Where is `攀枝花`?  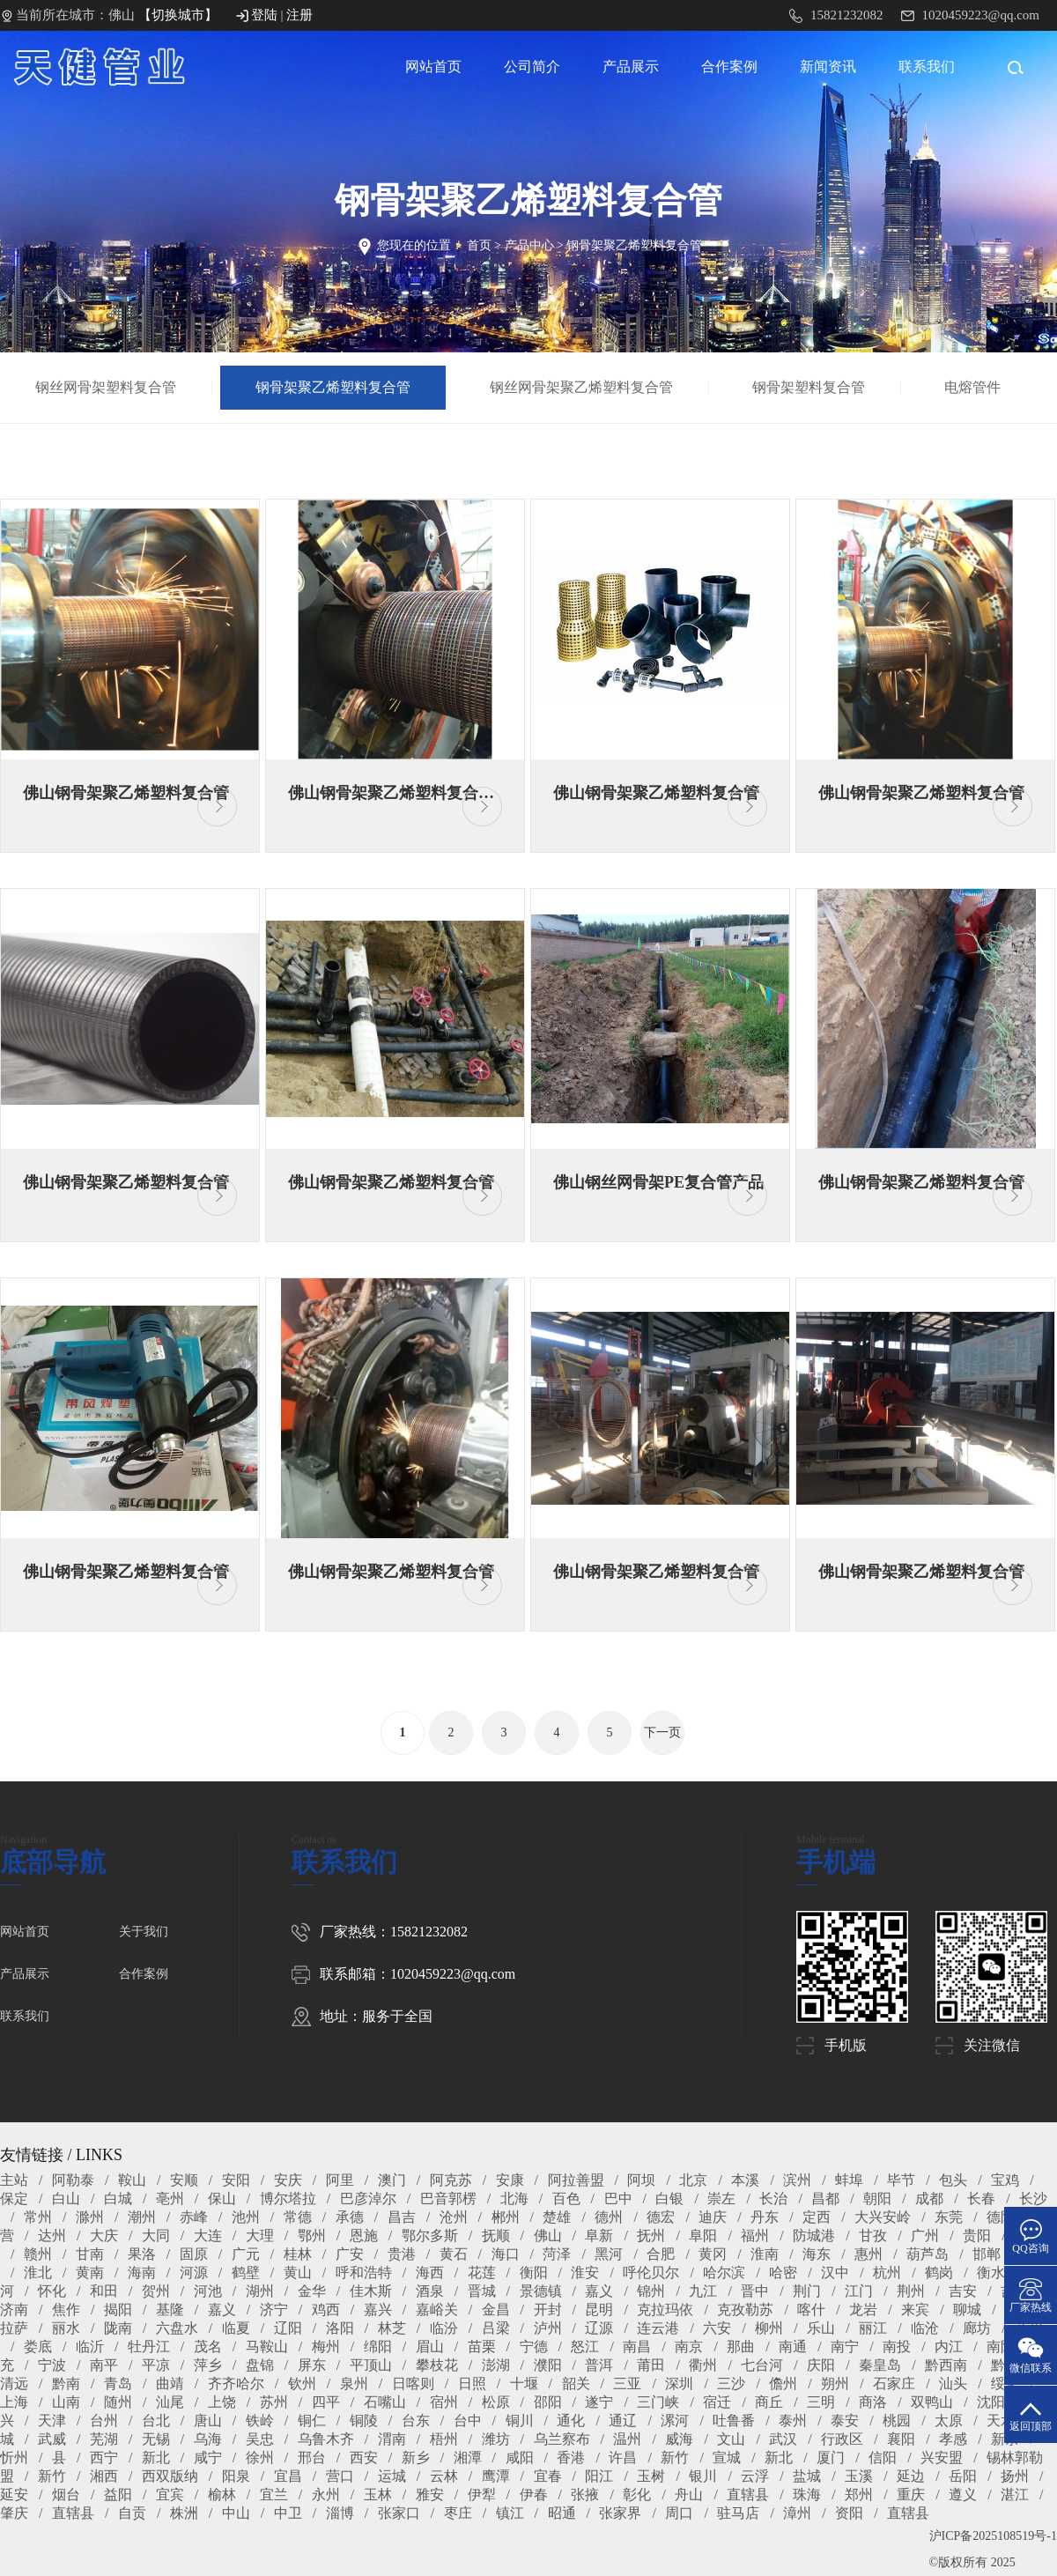
攀枝花 is located at coordinates (437, 2365).